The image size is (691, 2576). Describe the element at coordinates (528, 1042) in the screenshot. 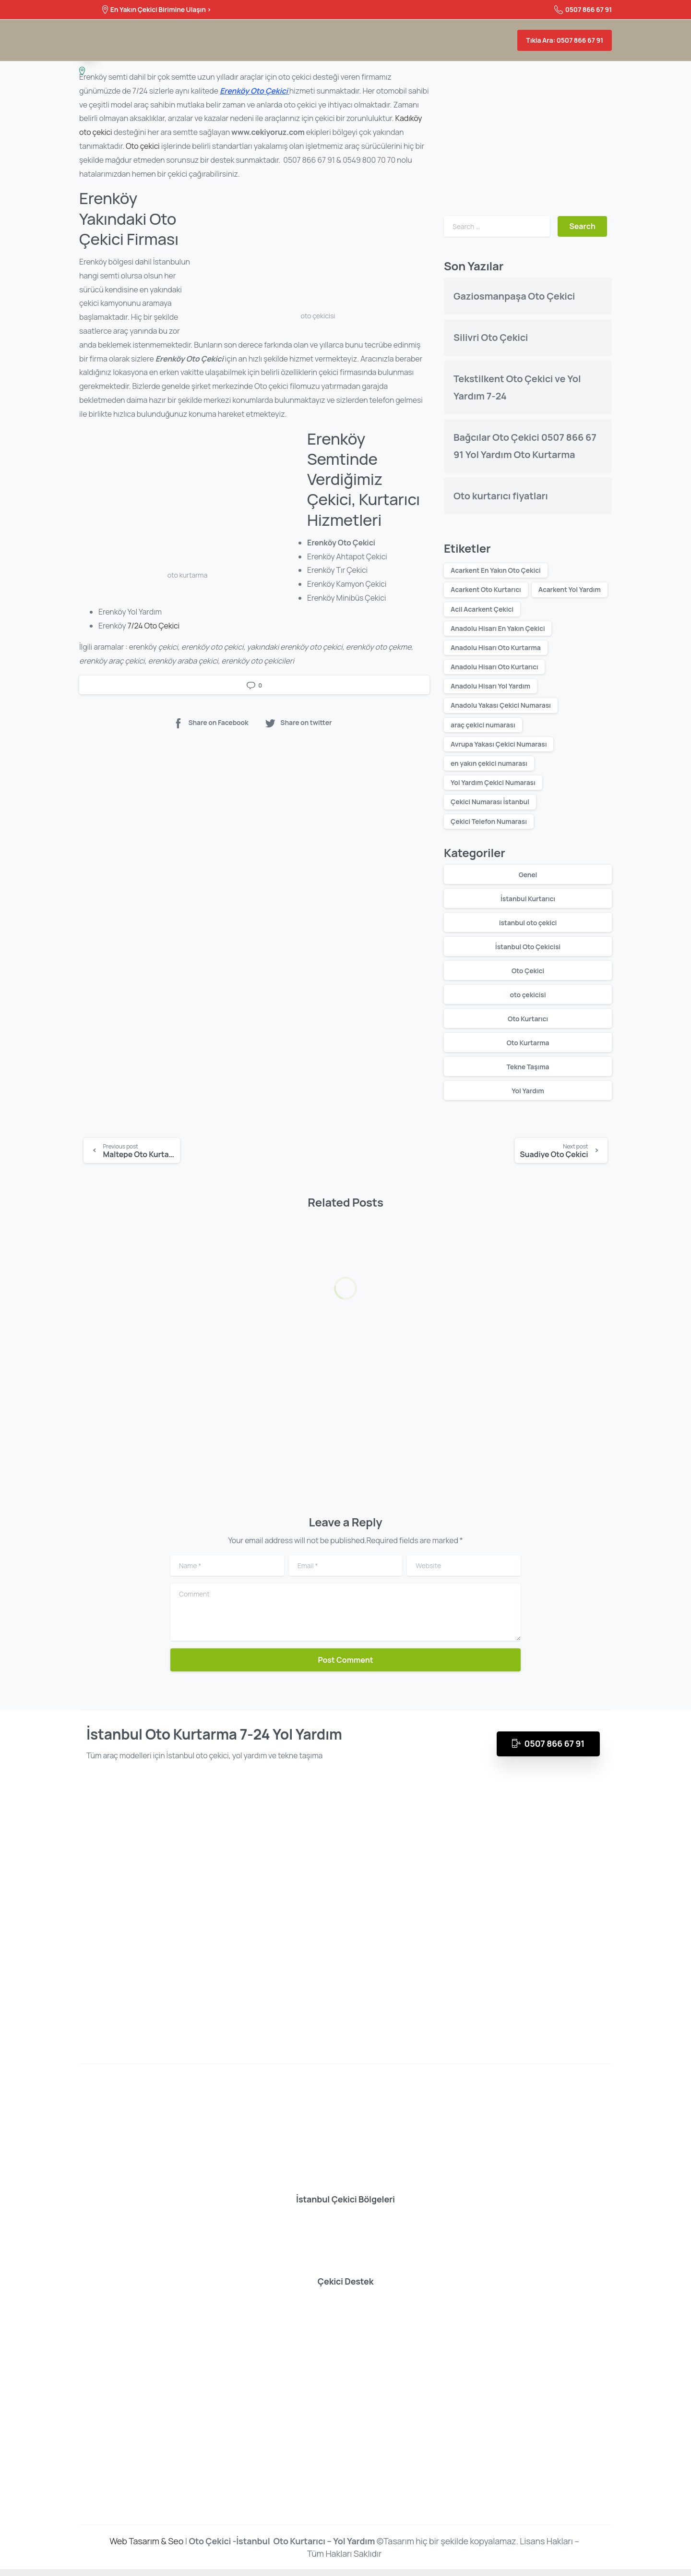

I see `Oto Kurtarma` at that location.